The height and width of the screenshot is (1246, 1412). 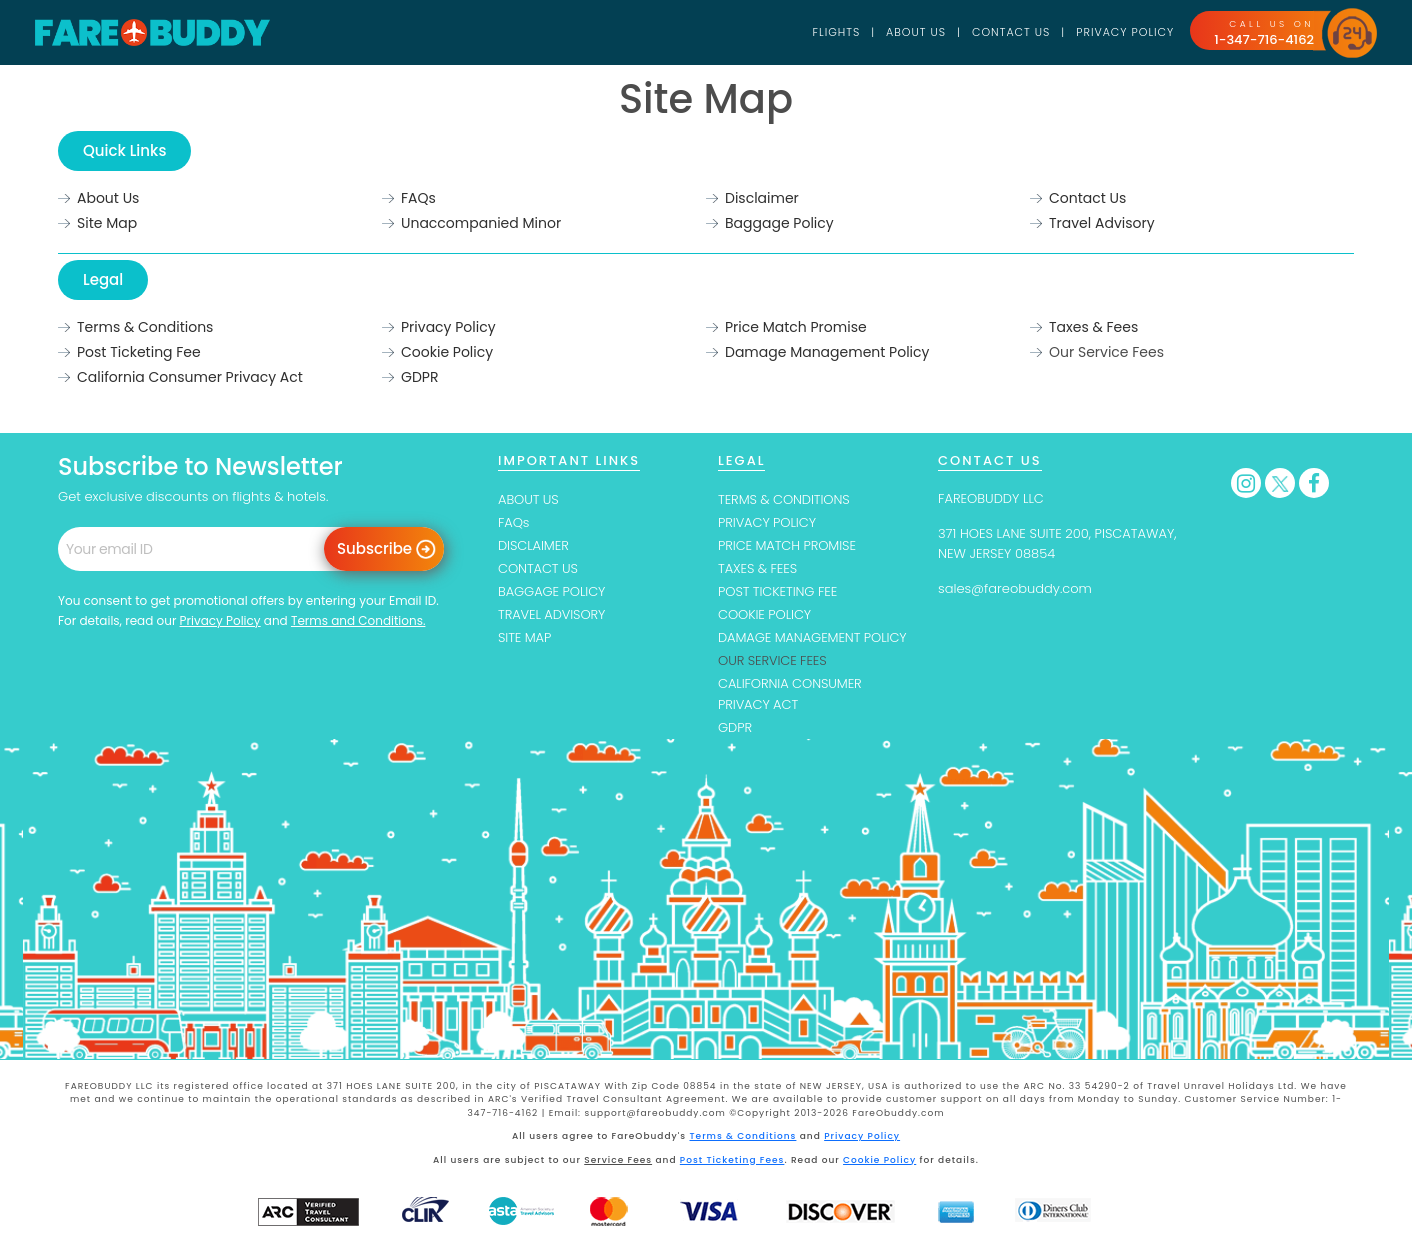 I want to click on Our Service Fees, so click(x=1106, y=352).